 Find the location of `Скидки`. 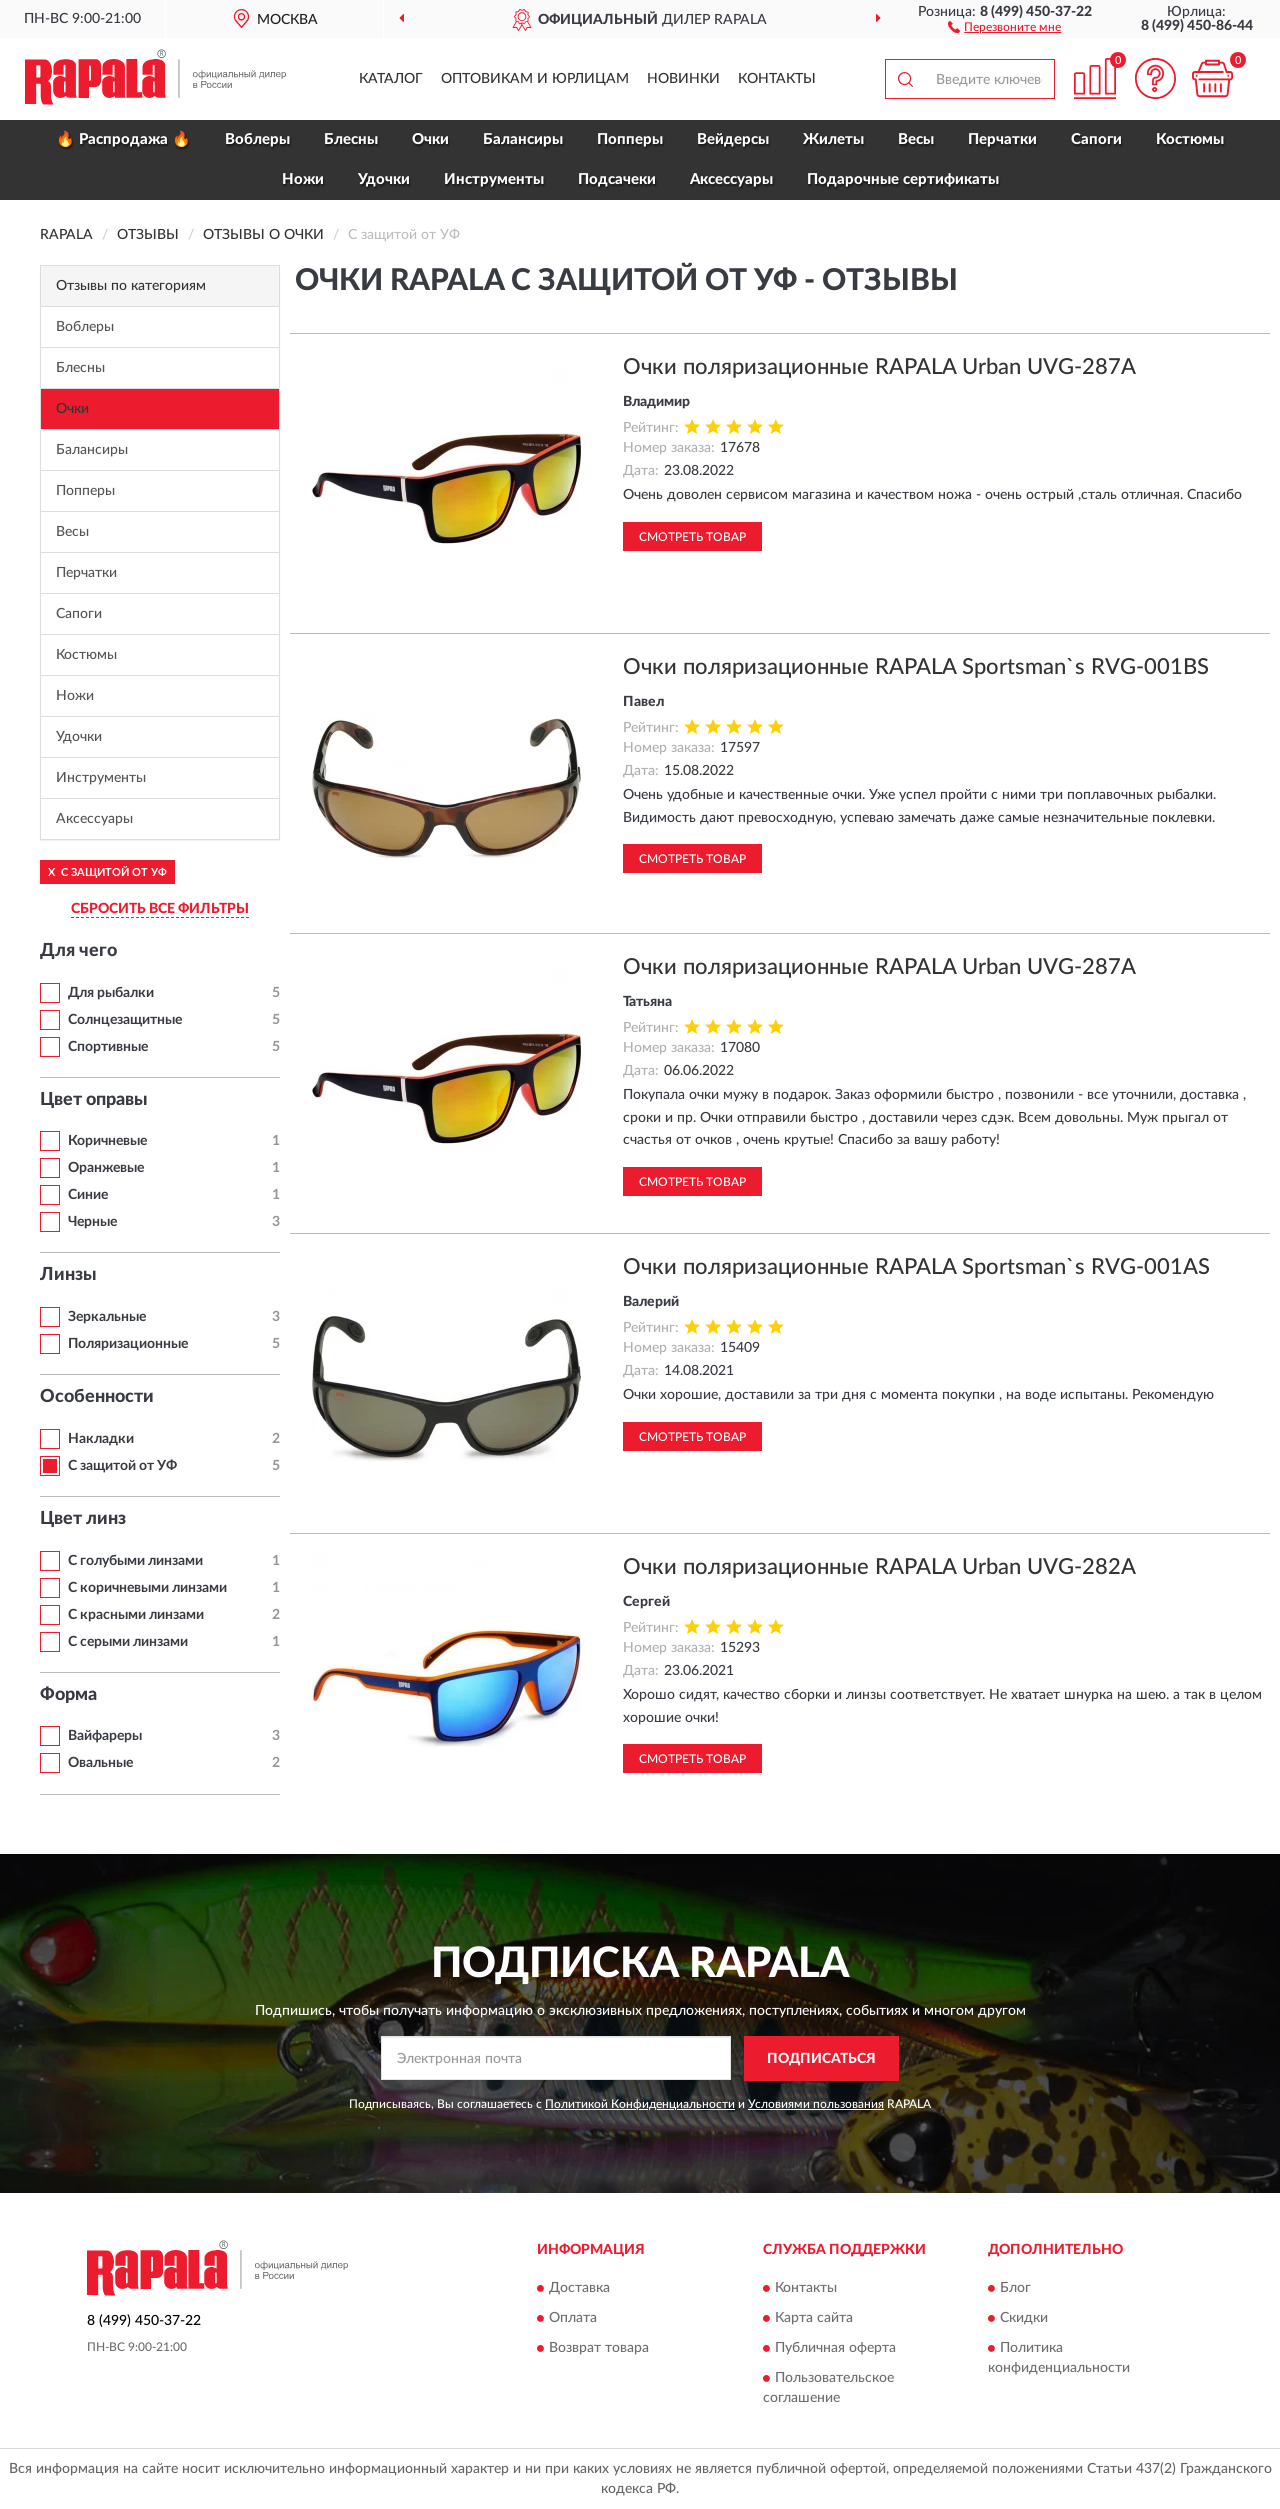

Скидки is located at coordinates (1024, 2319).